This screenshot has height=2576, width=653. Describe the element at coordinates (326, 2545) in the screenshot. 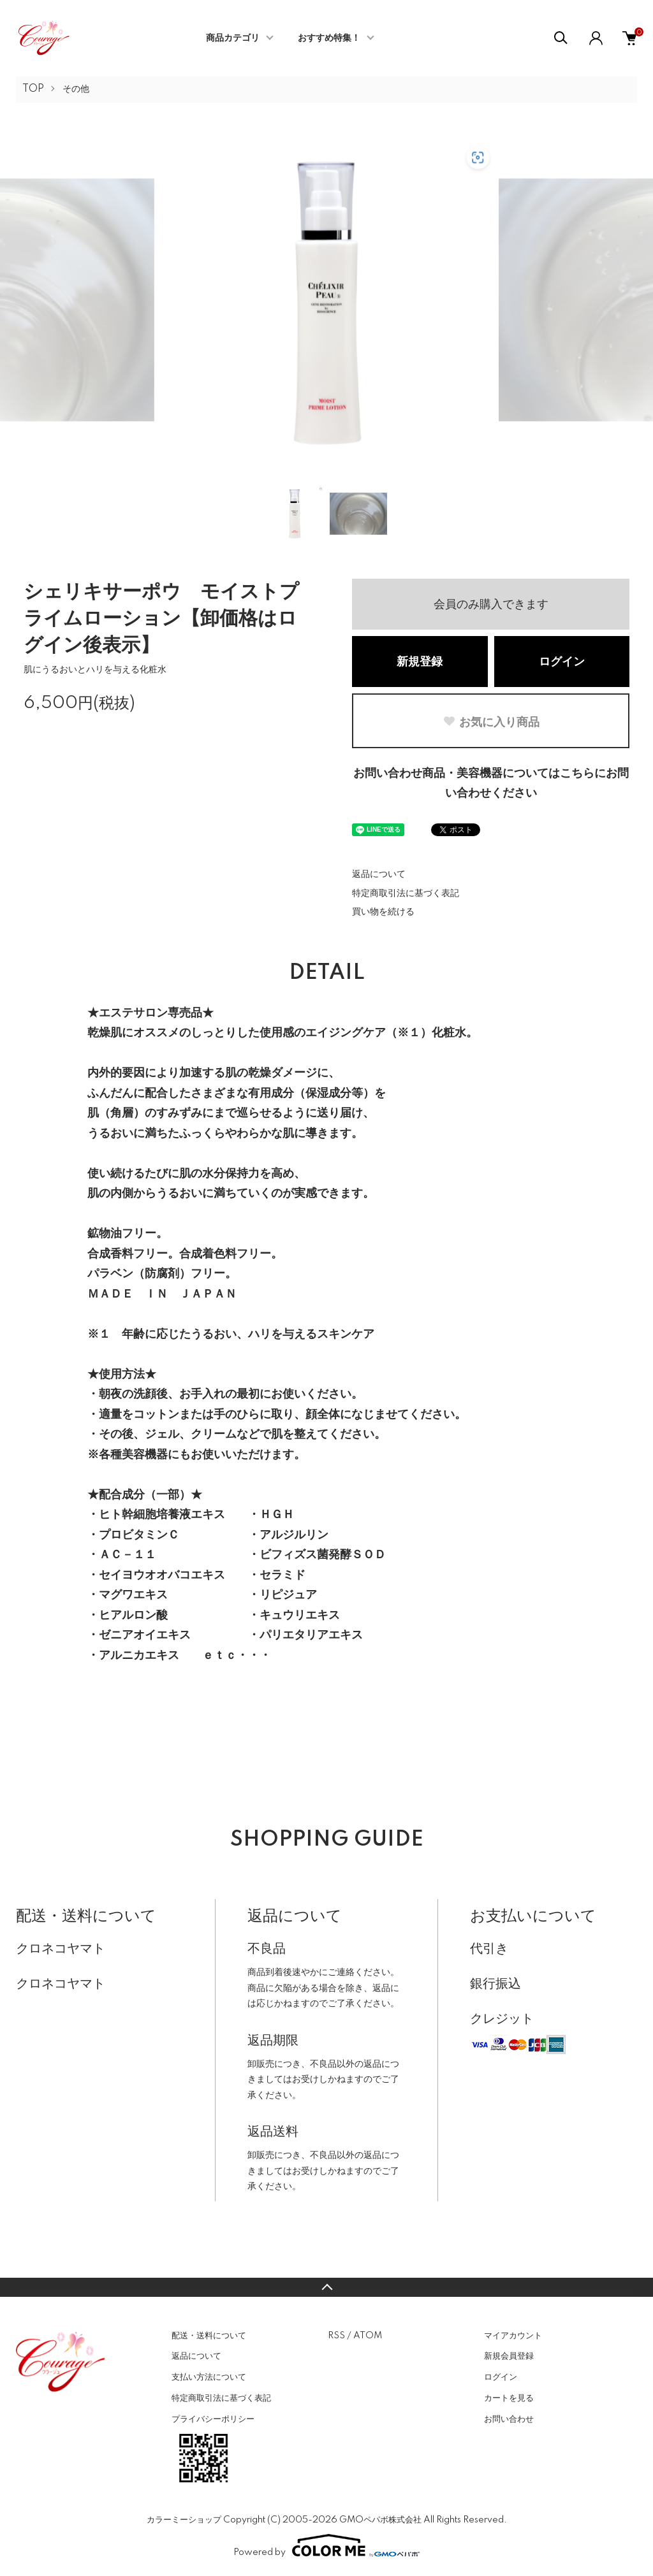

I see `Powered by` at that location.